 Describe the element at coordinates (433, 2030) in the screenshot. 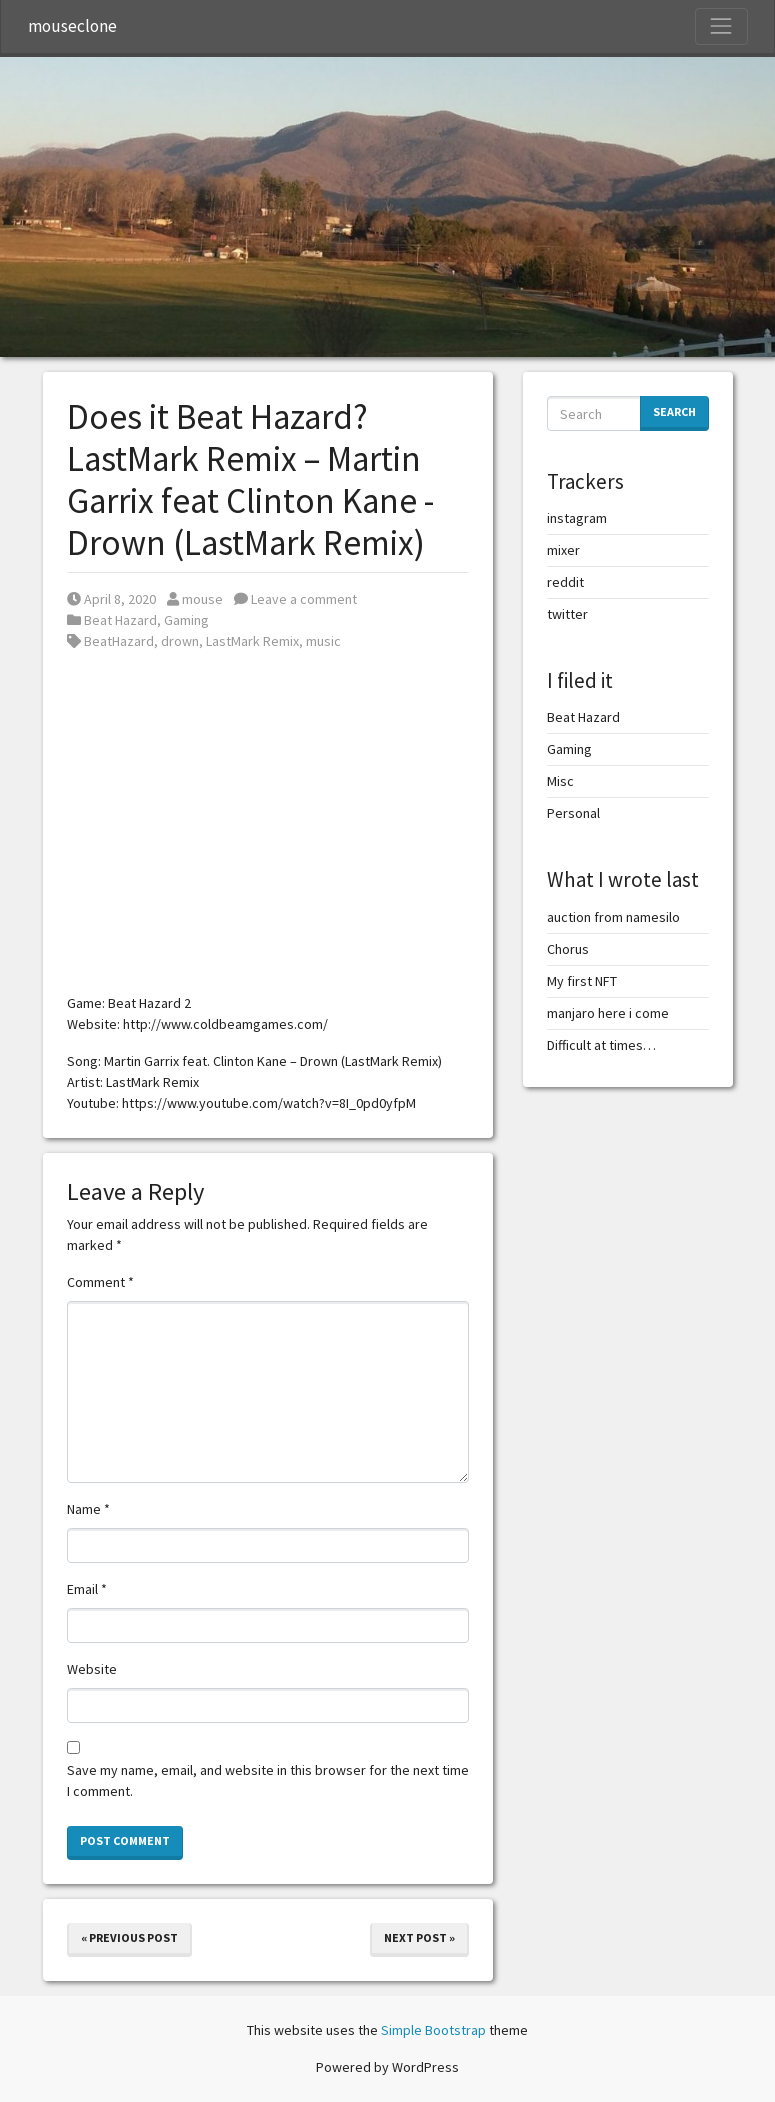

I see `Simple Bootstrap` at that location.